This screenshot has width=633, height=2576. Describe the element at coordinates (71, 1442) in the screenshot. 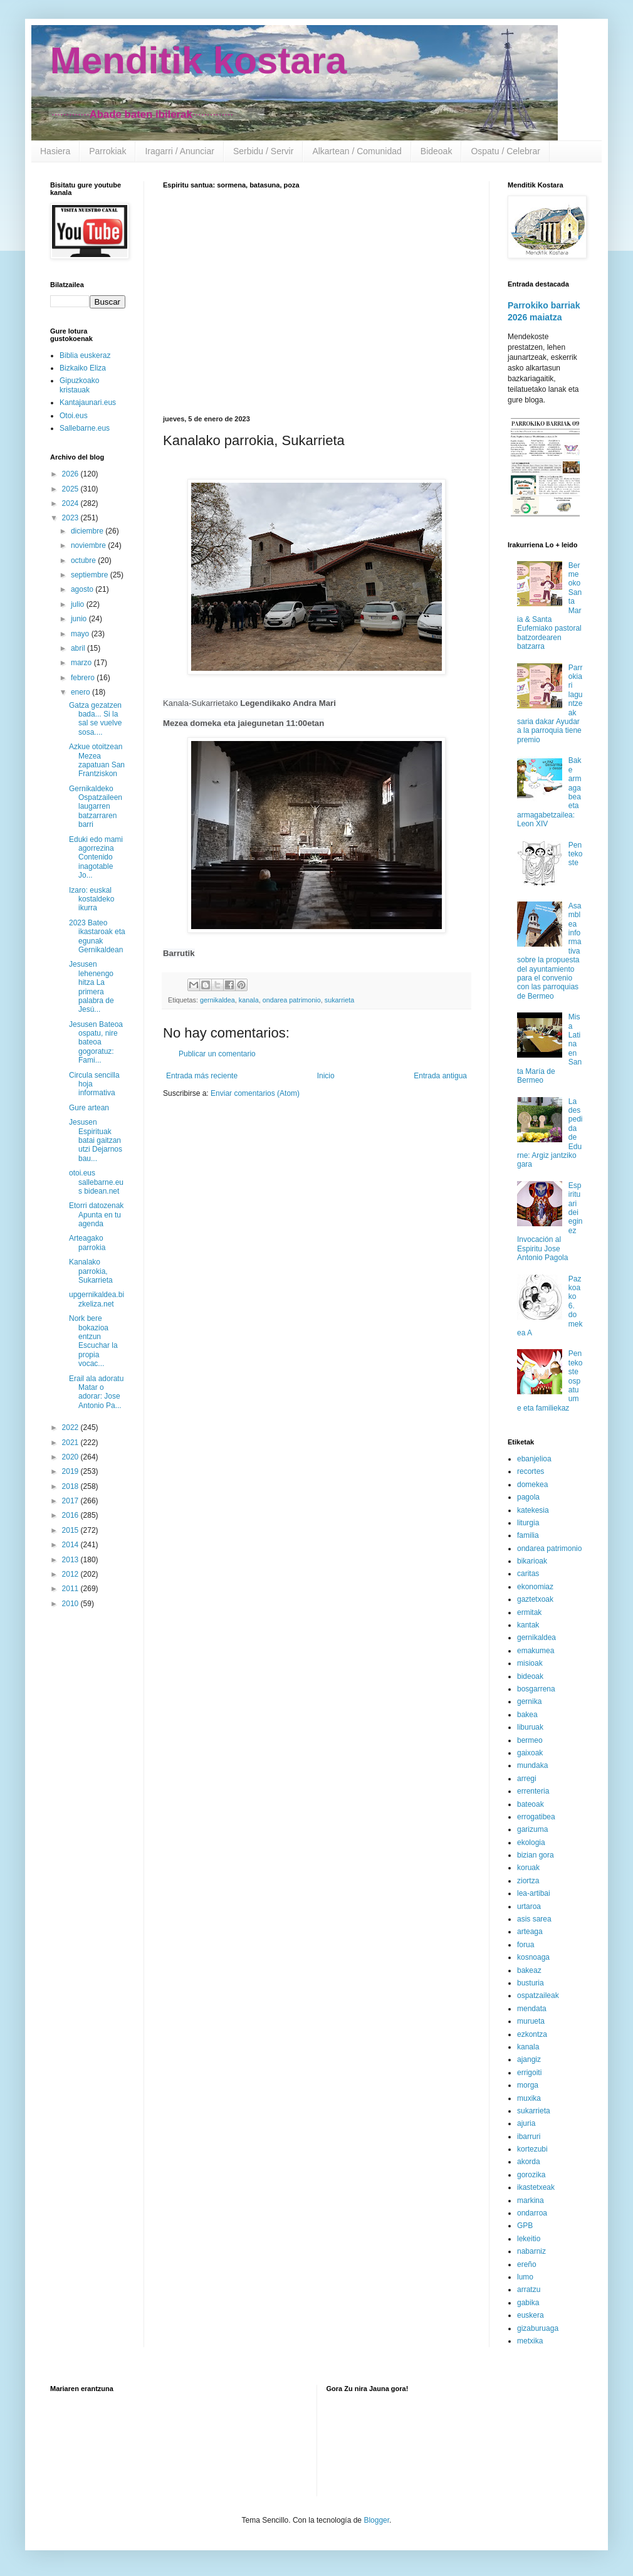

I see `2021` at that location.